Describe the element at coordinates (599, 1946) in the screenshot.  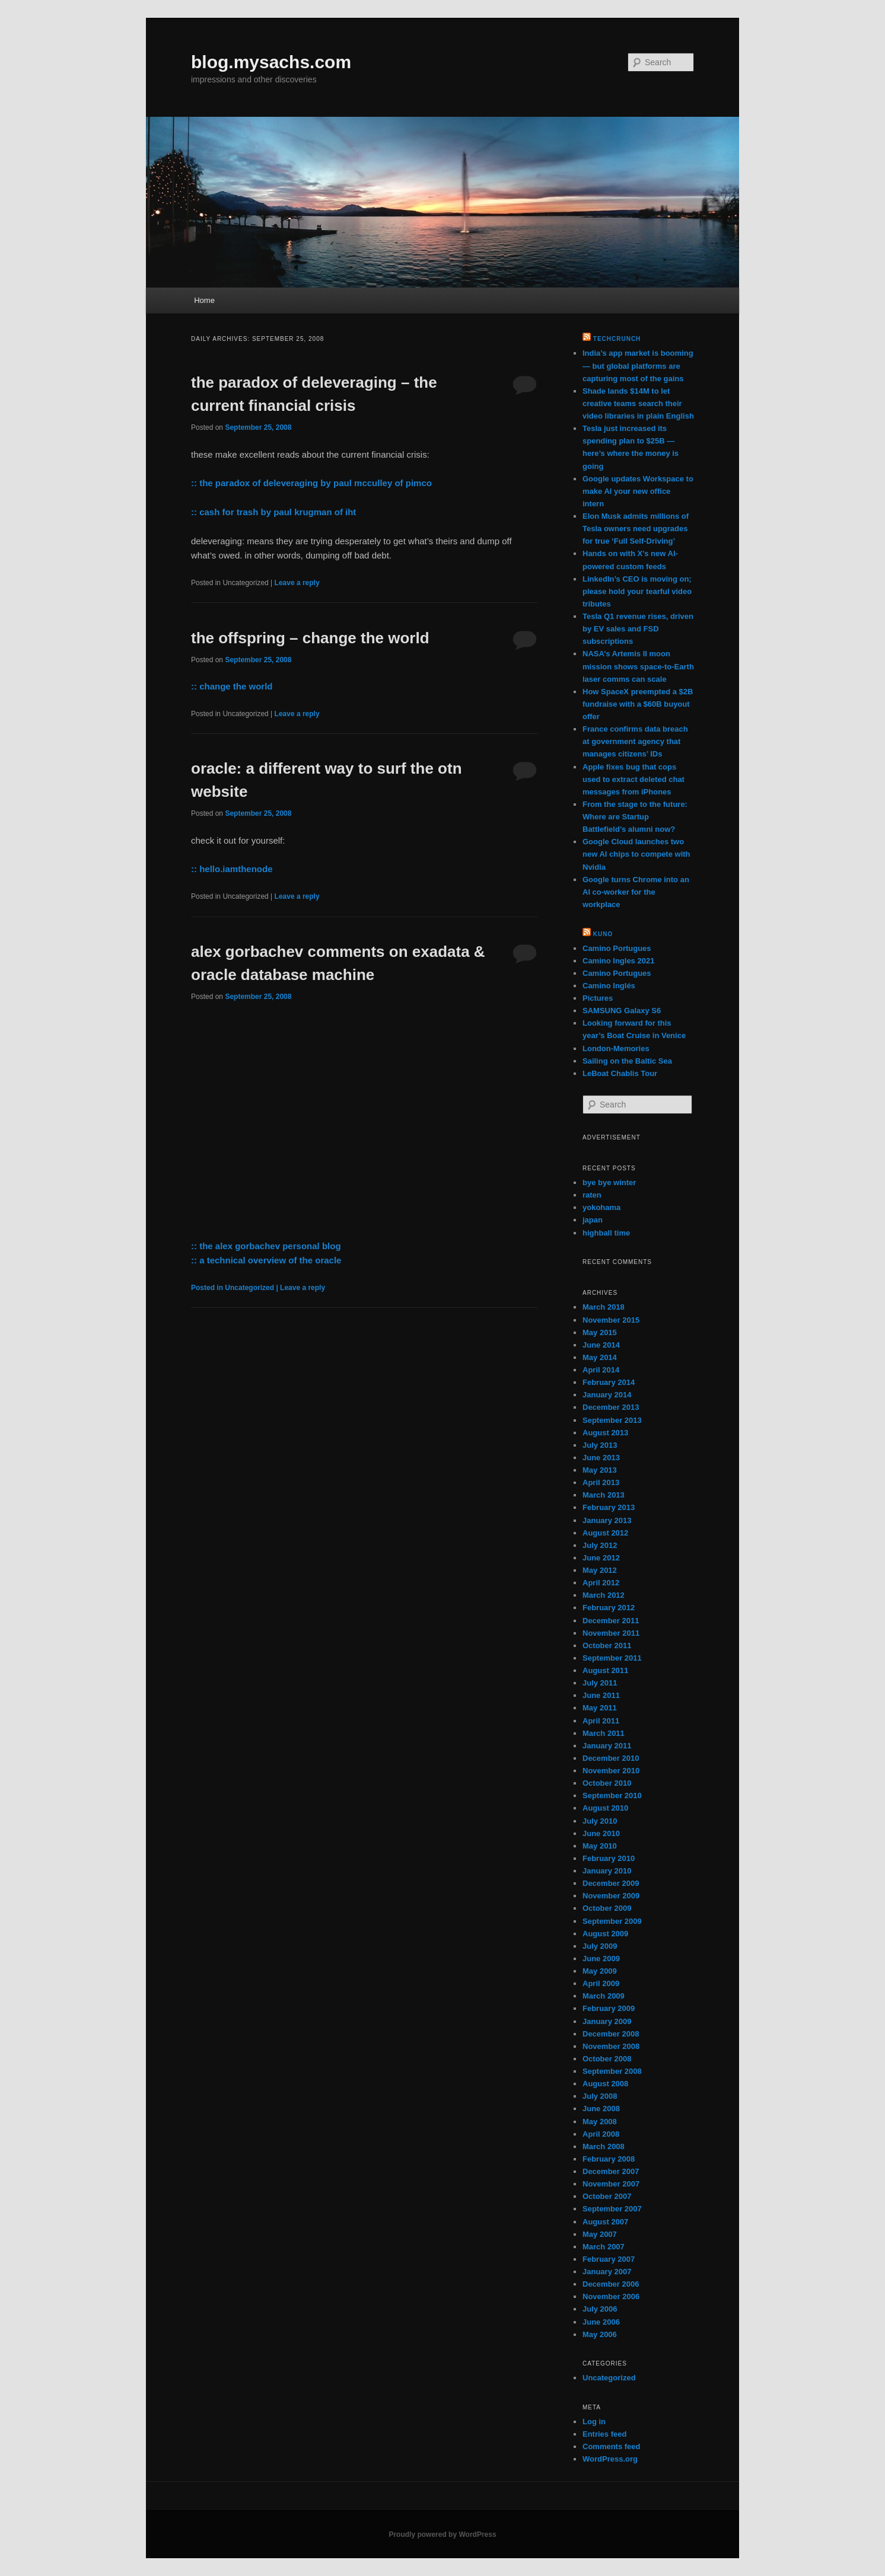
I see `July 2009` at that location.